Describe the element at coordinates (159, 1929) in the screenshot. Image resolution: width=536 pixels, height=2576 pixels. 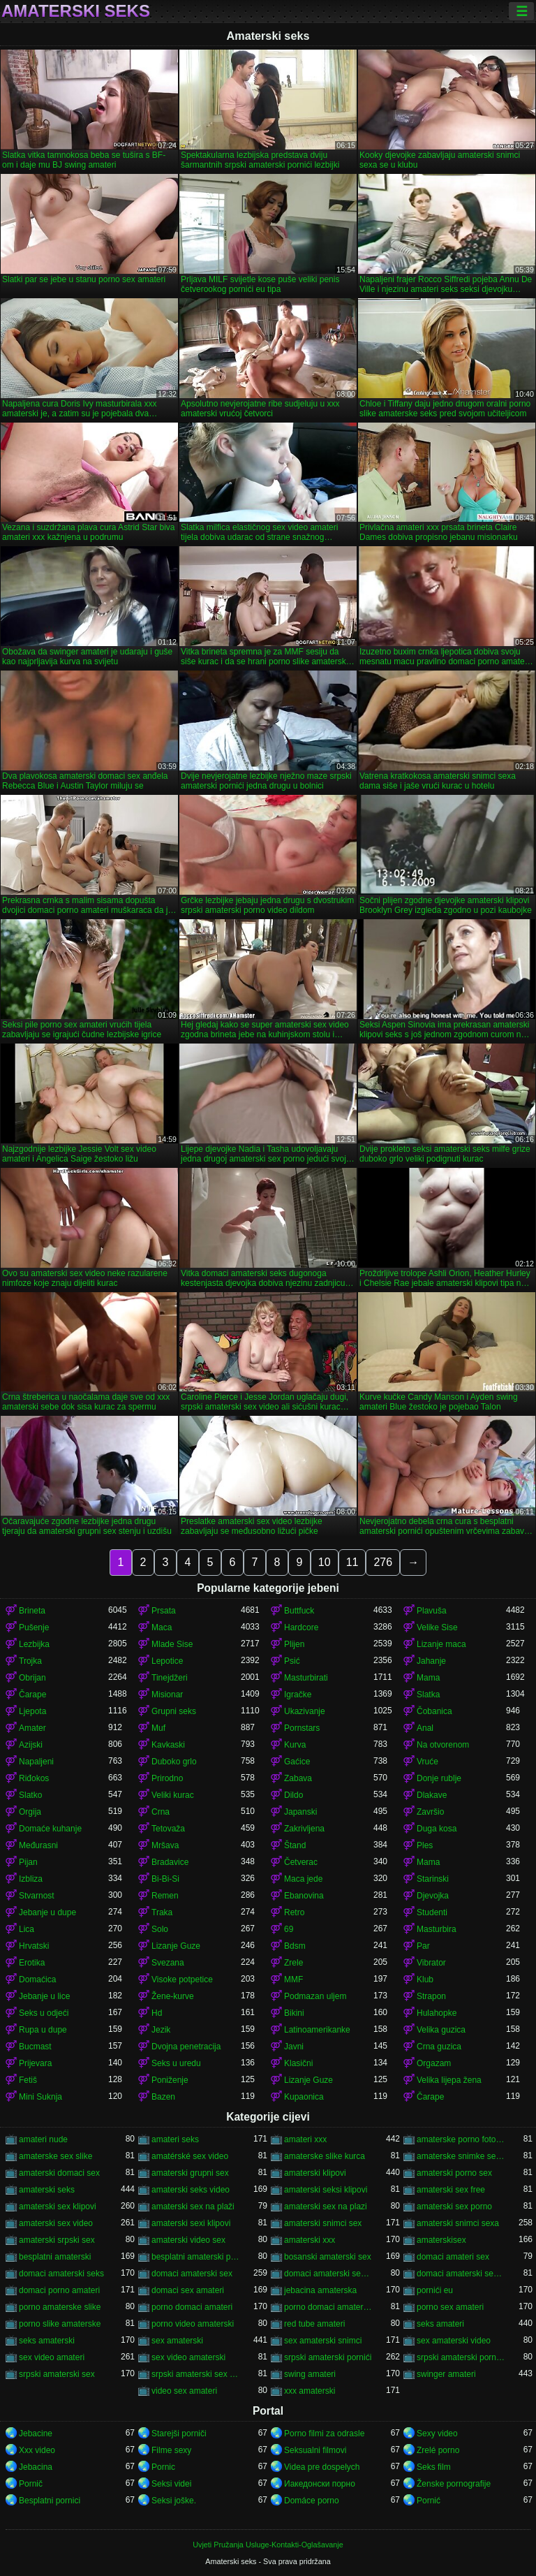
I see `Solo` at that location.